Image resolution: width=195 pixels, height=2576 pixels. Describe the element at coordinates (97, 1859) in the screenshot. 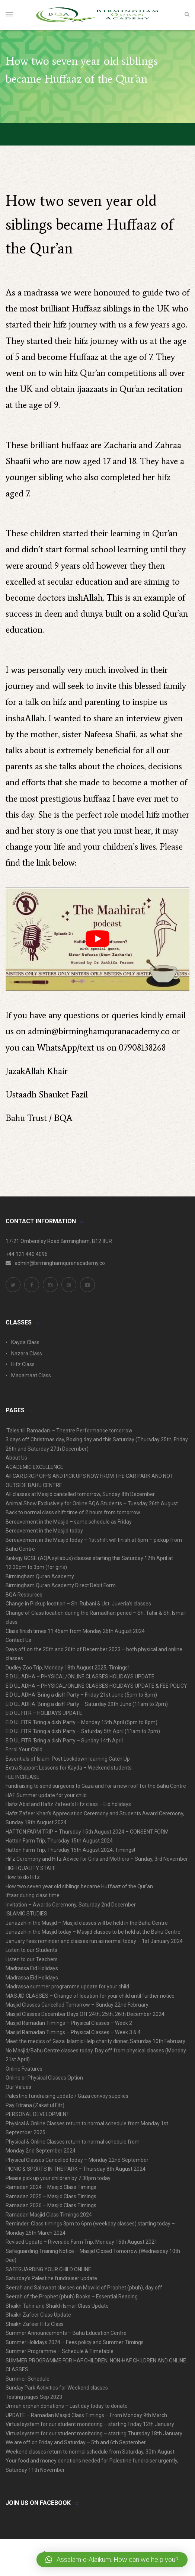

I see `Hifz Ceremony and Hifz Advice for Girls and Mothers – Sunday, 3rd November` at that location.